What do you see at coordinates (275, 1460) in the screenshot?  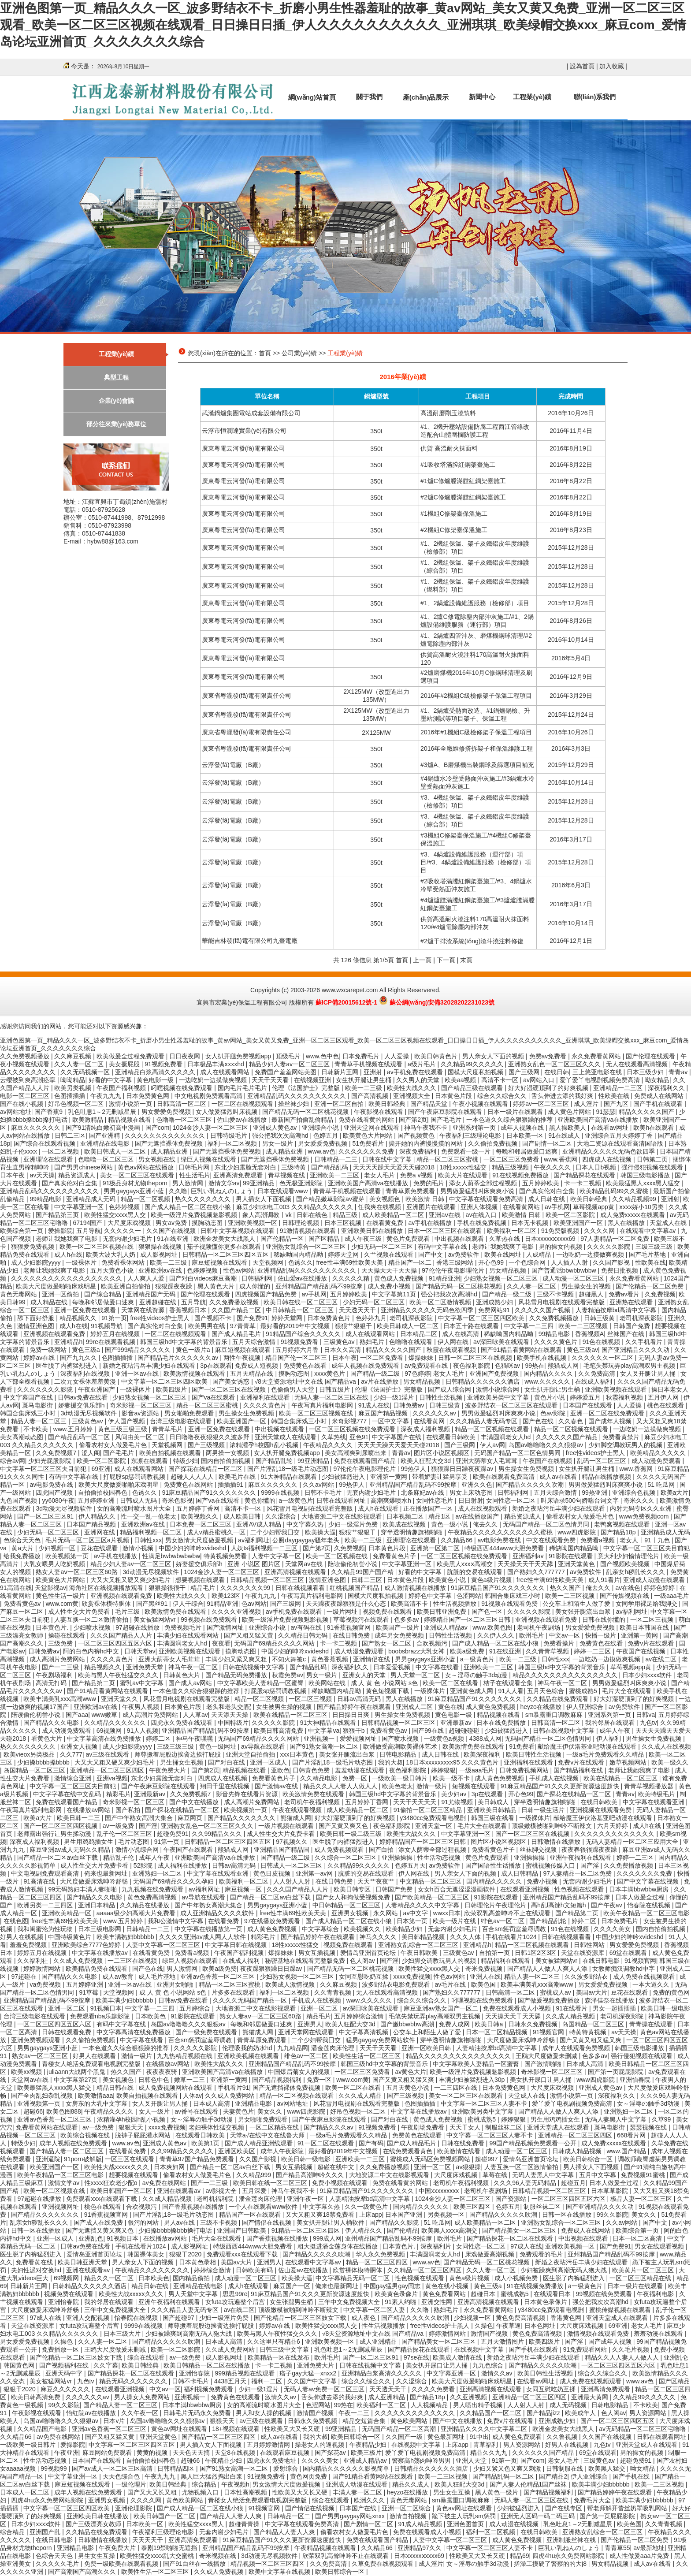 I see `国产精品乱轮` at bounding box center [275, 1460].